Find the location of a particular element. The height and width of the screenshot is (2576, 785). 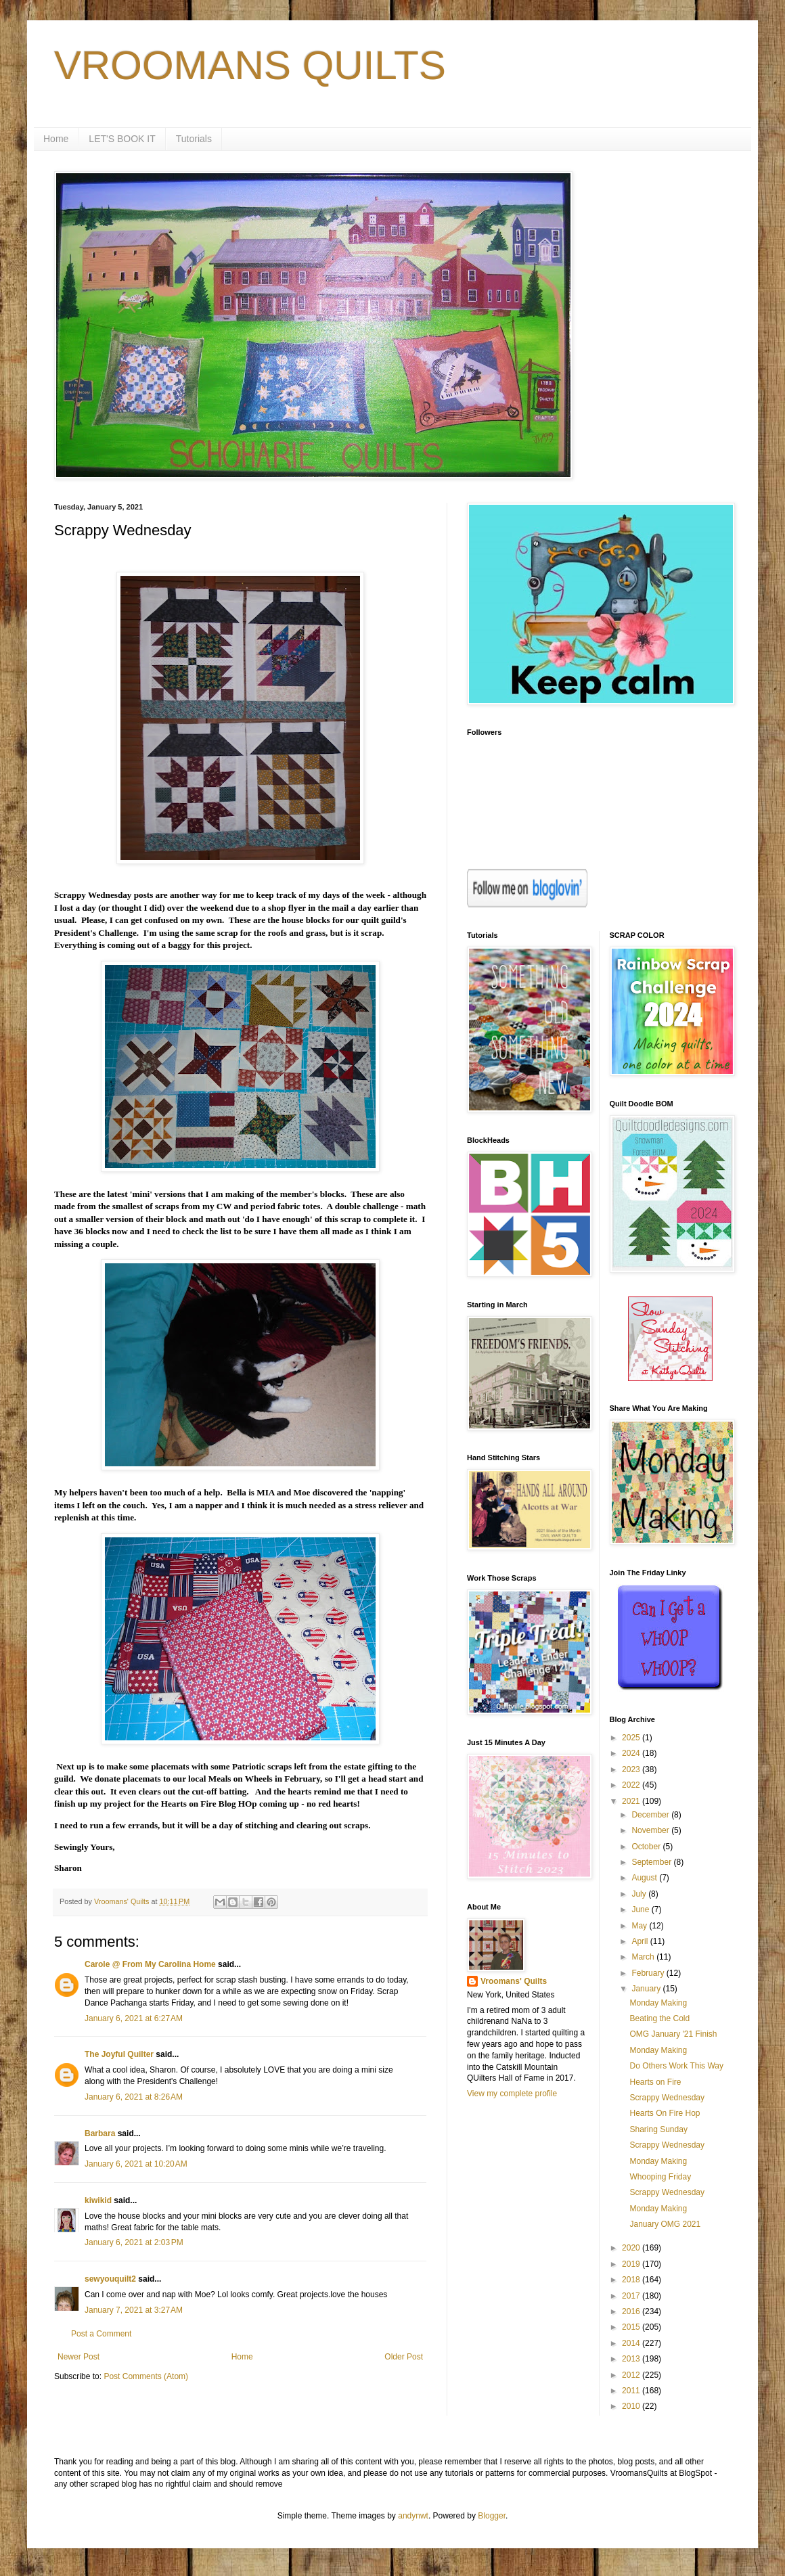

February is located at coordinates (648, 1973).